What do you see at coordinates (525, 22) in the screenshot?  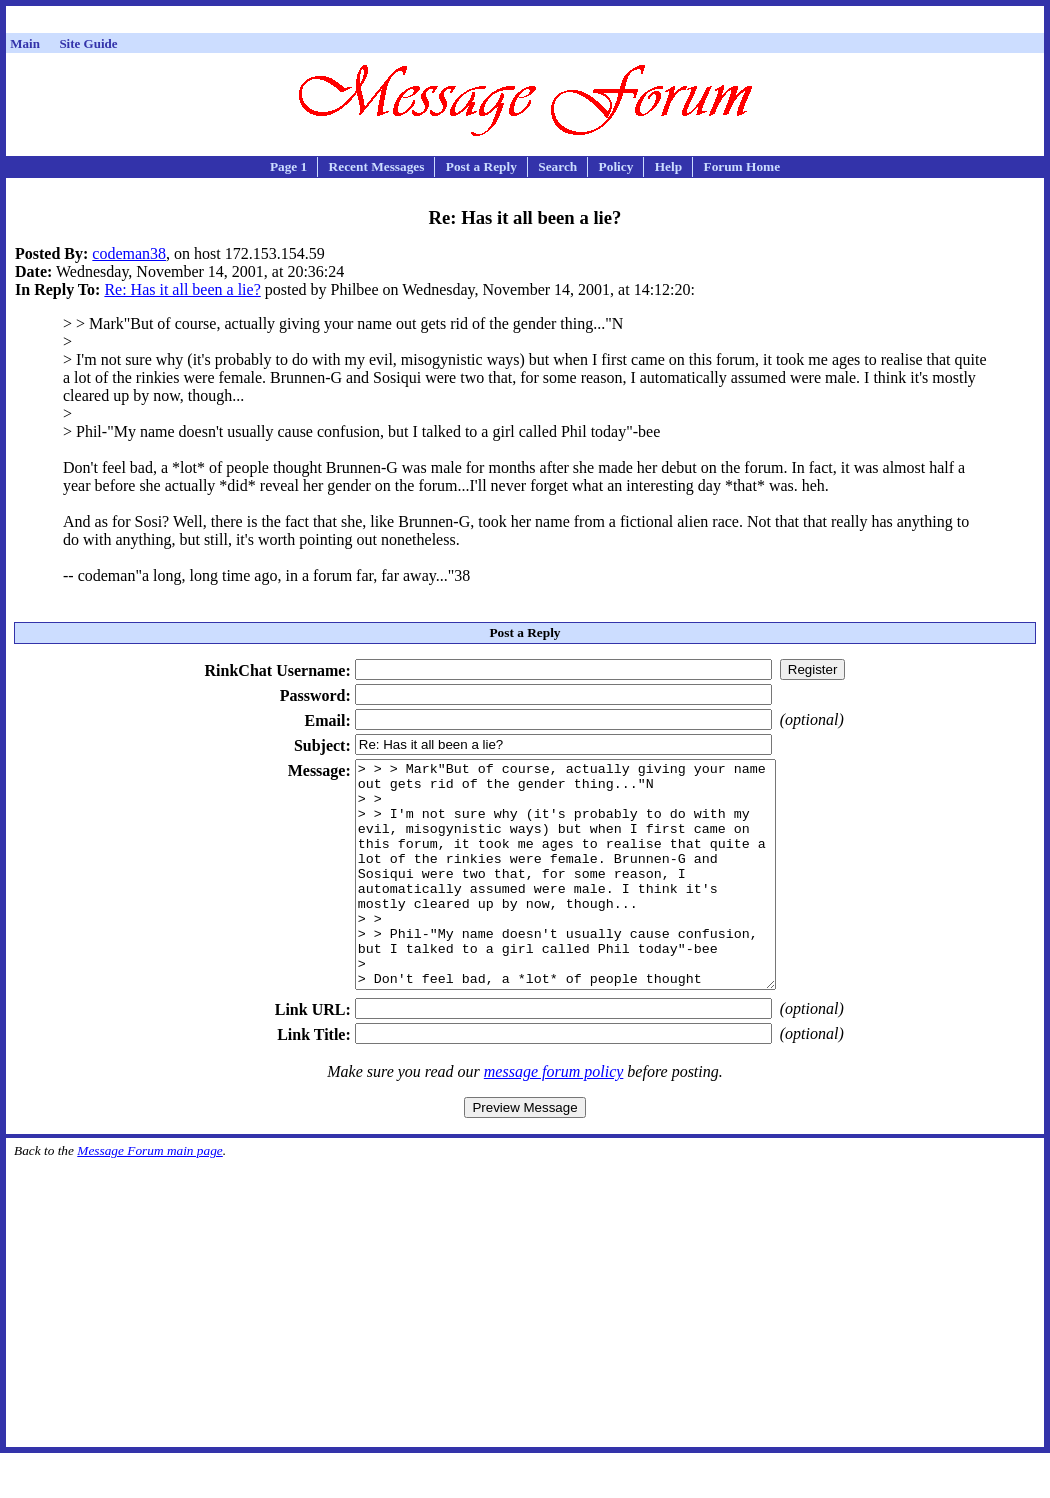 I see `[Advertisement]` at bounding box center [525, 22].